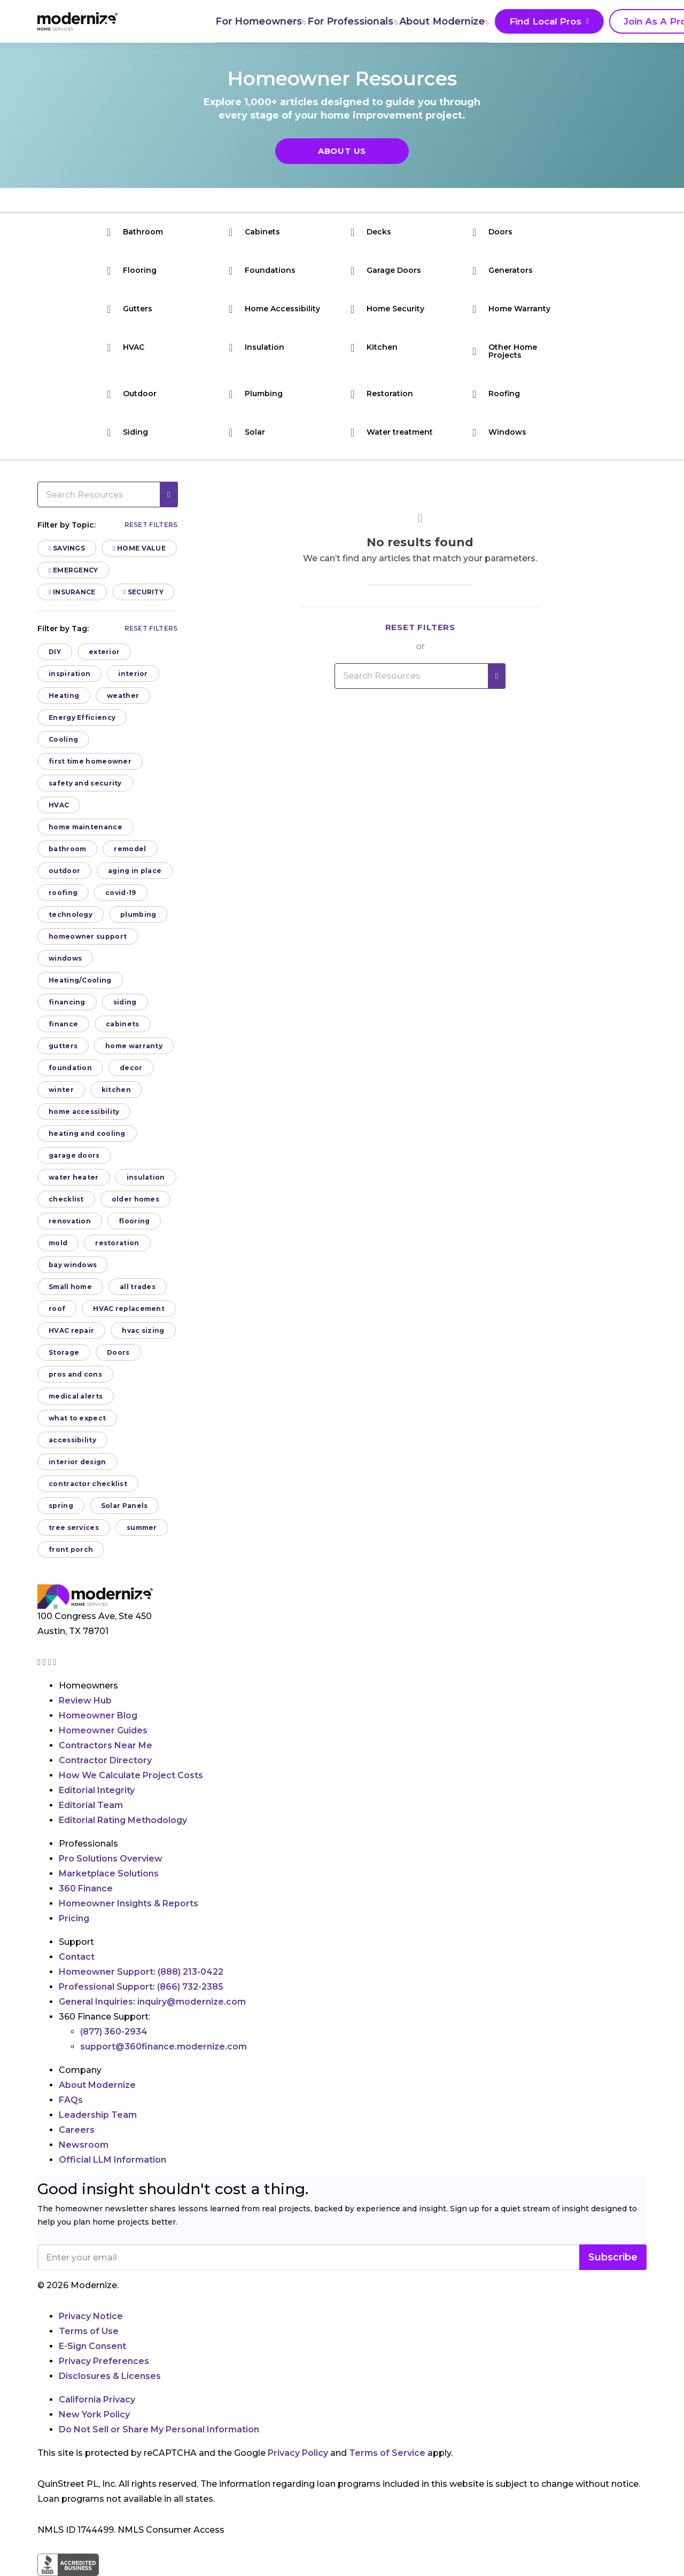 The height and width of the screenshot is (2576, 684). Describe the element at coordinates (103, 1730) in the screenshot. I see `Homeowner Guides` at that location.